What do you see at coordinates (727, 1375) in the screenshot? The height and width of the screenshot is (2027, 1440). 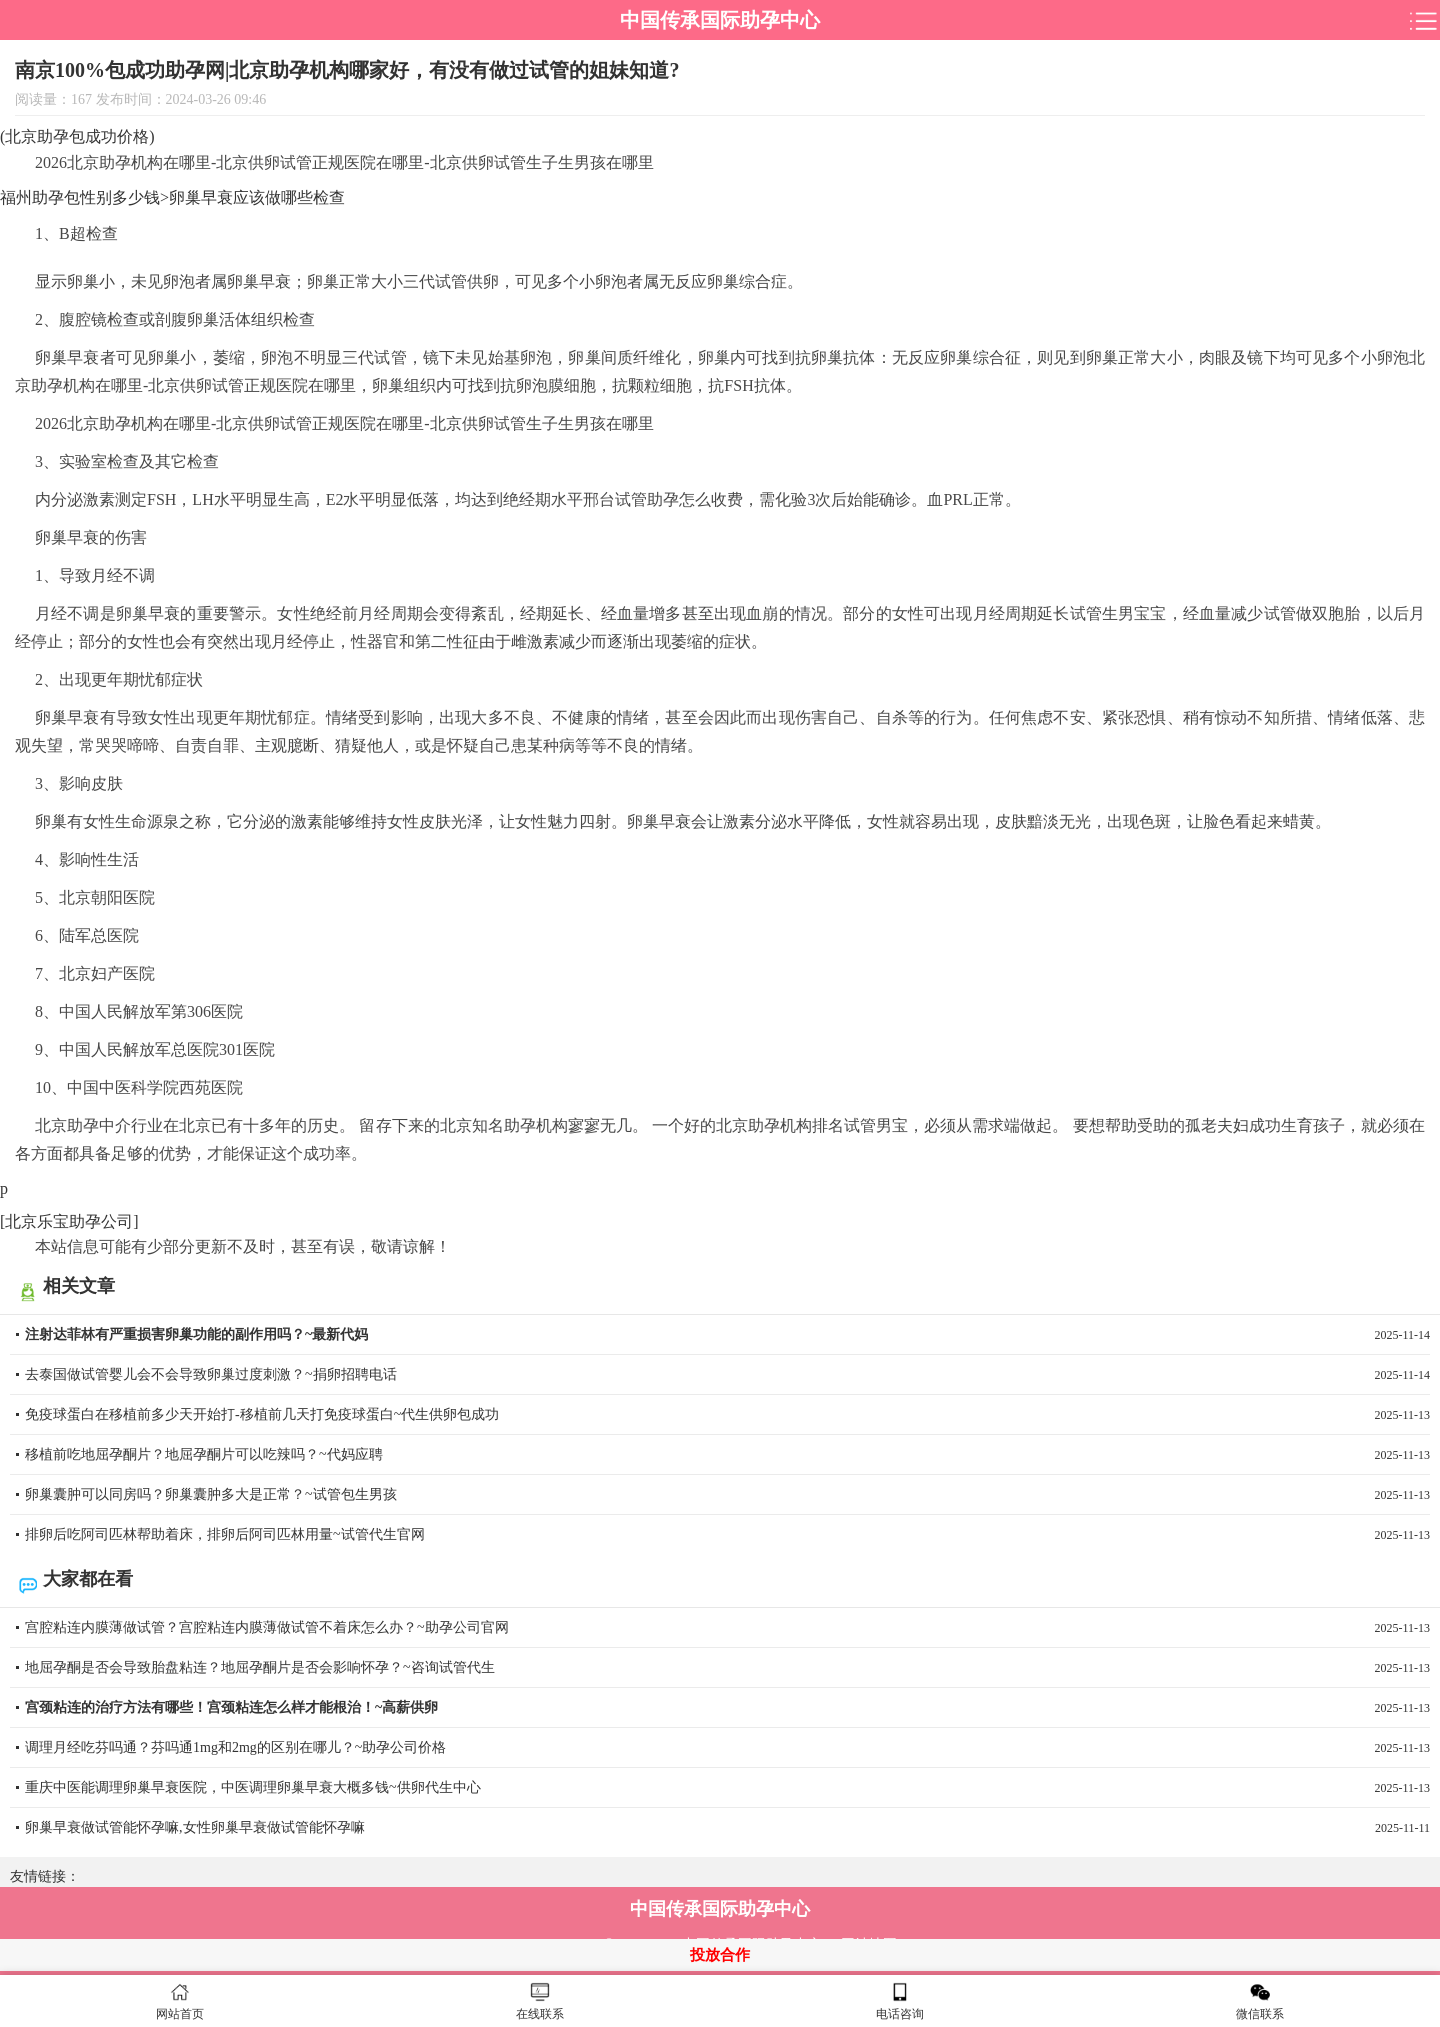 I see `去泰国做试管婴儿会不会导致卵巢过度刺激？~捐卵招聘电话` at bounding box center [727, 1375].